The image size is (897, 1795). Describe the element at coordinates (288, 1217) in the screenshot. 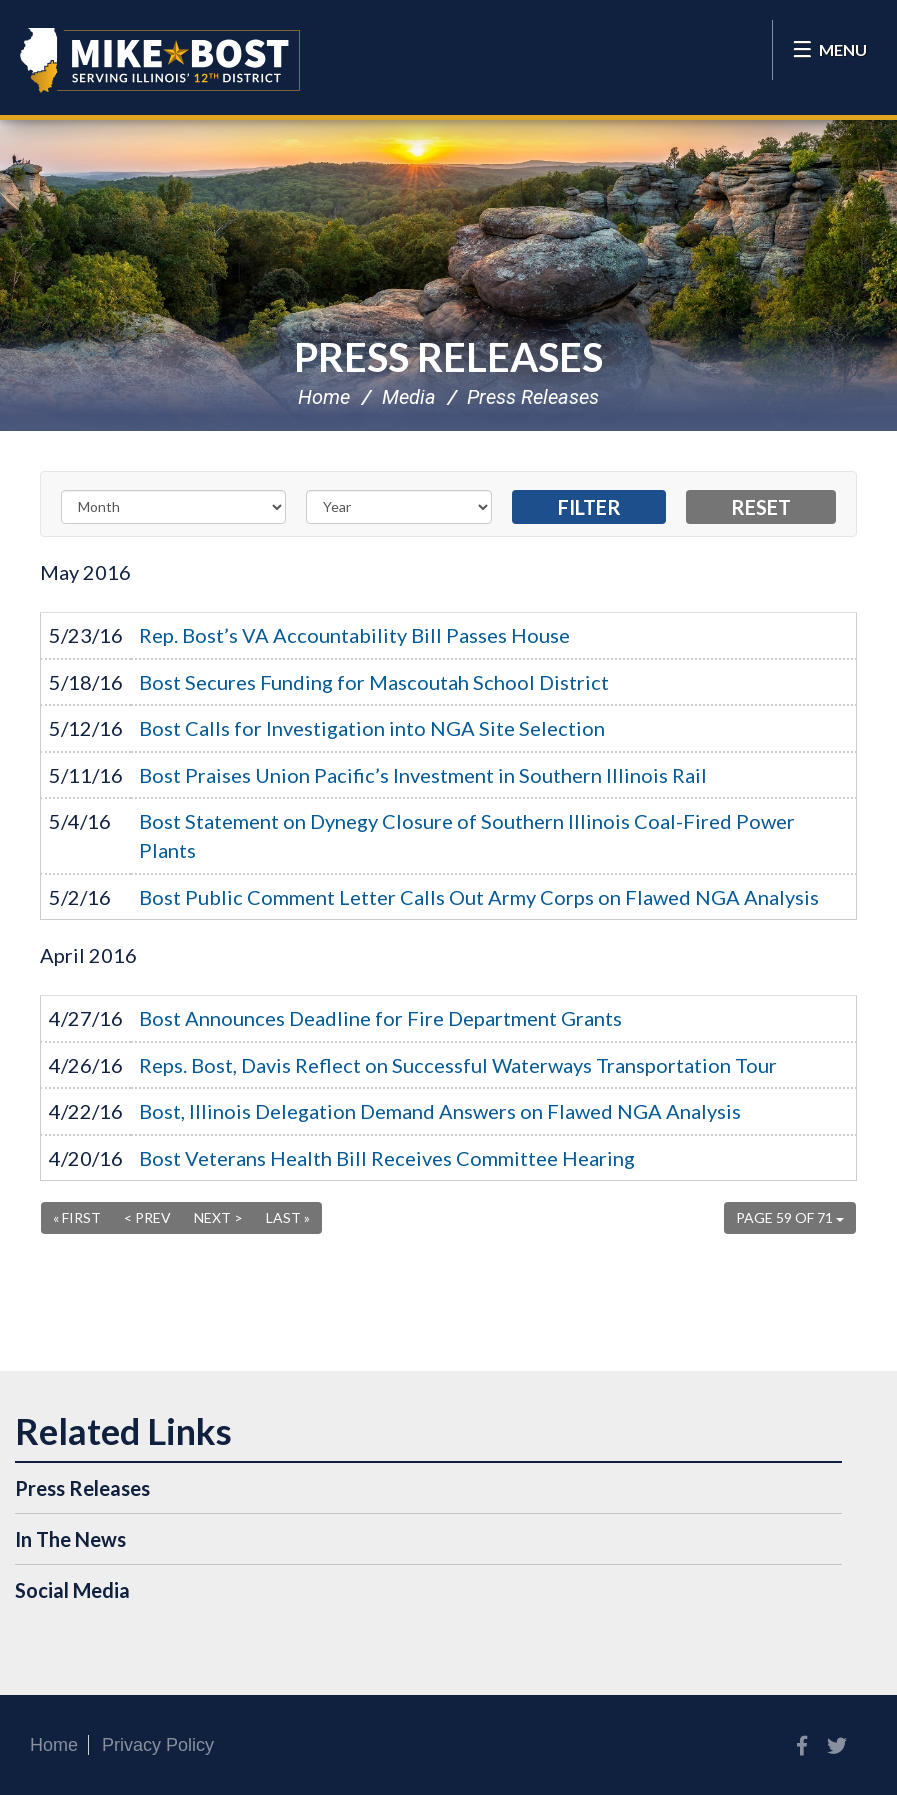

I see `Last »` at that location.